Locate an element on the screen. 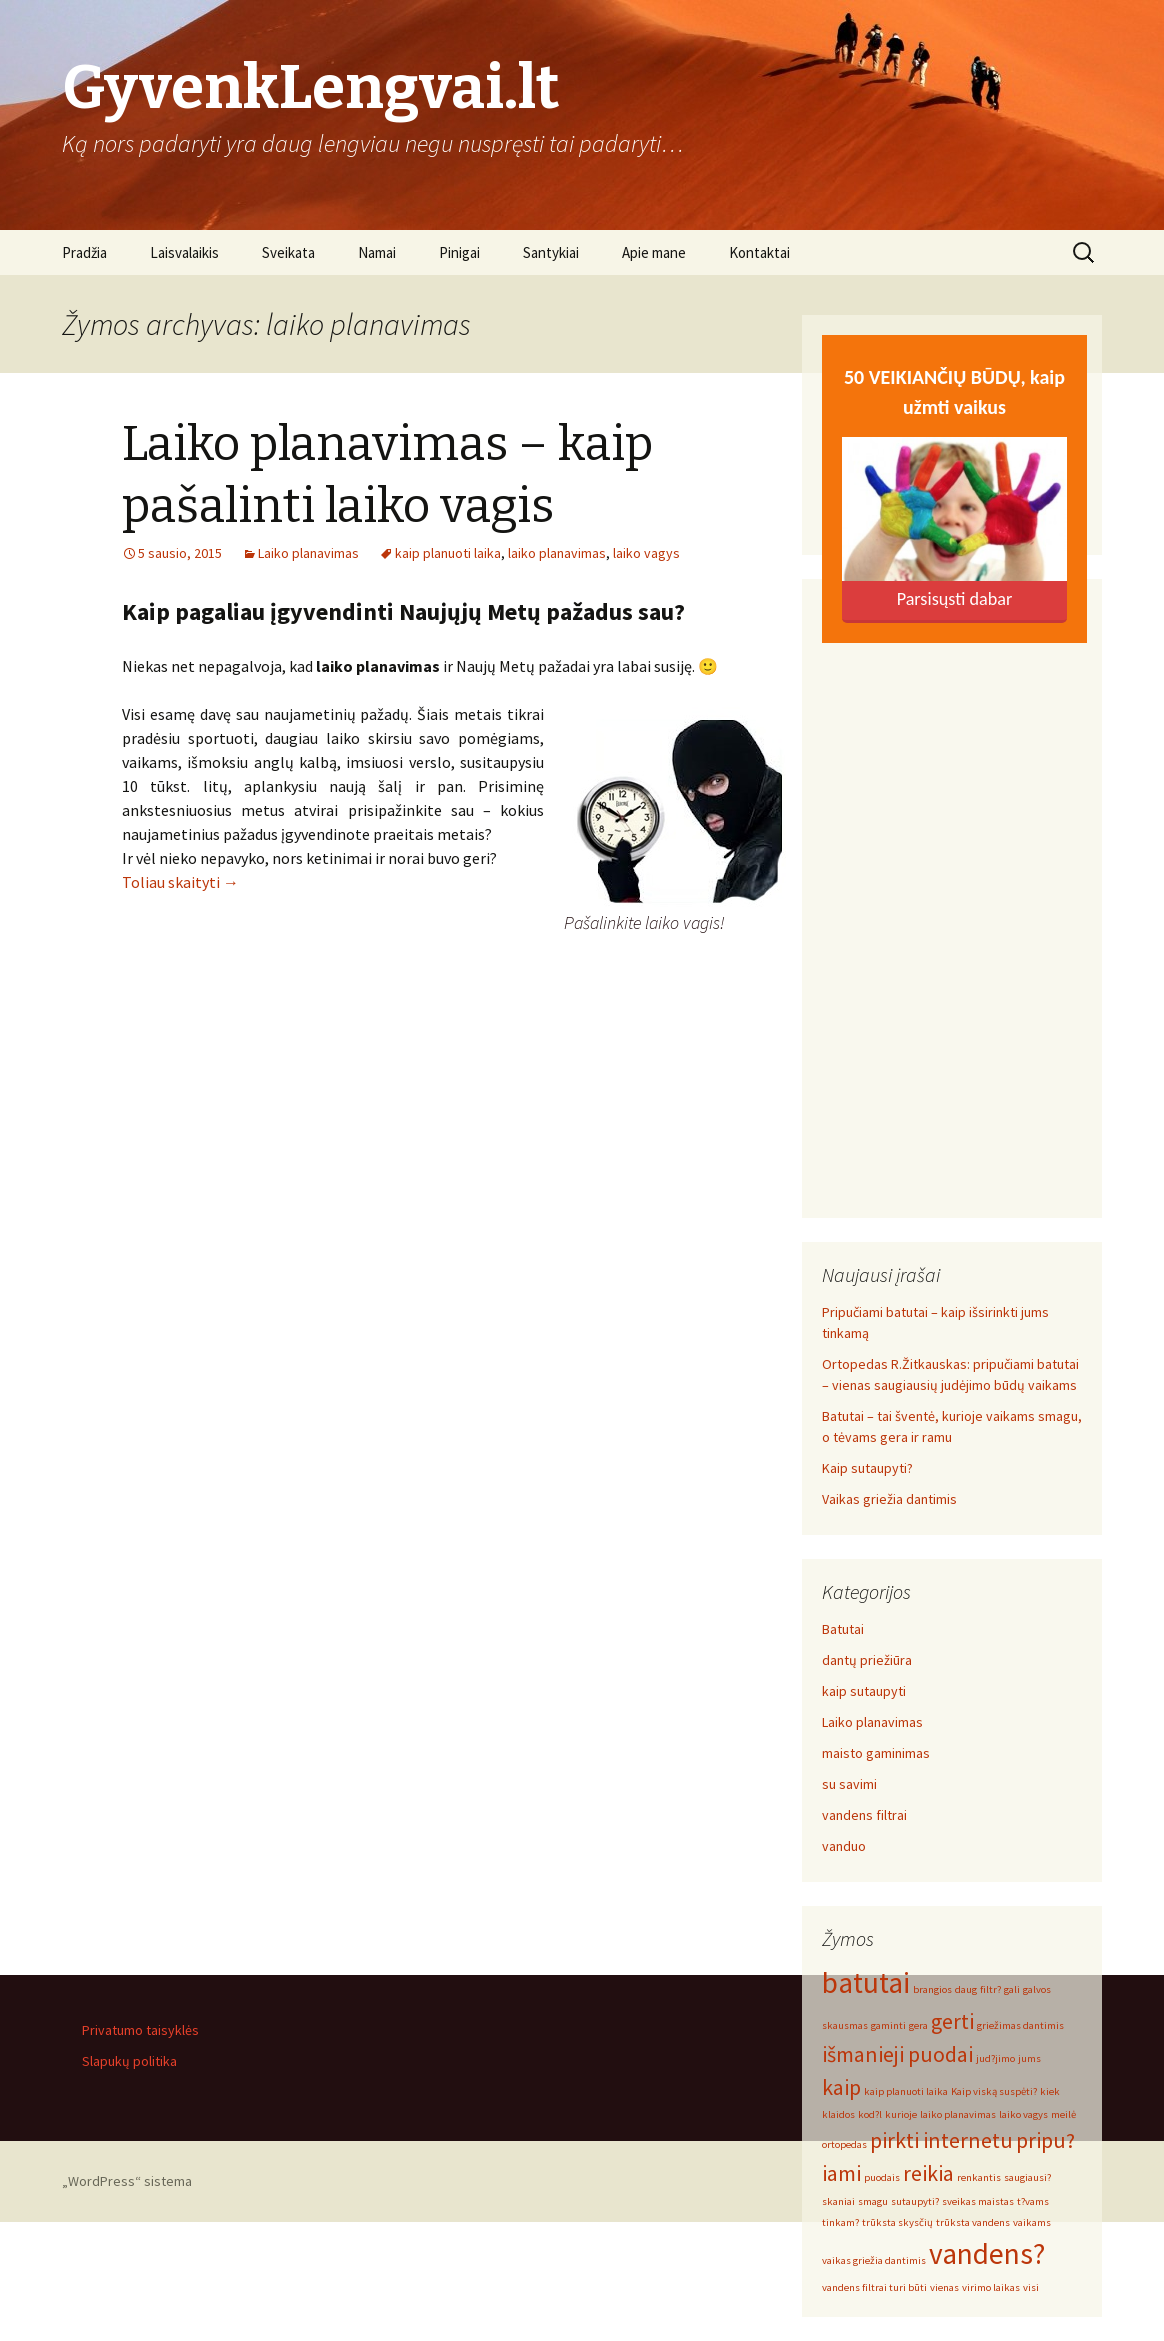  su savimi is located at coordinates (849, 1784).